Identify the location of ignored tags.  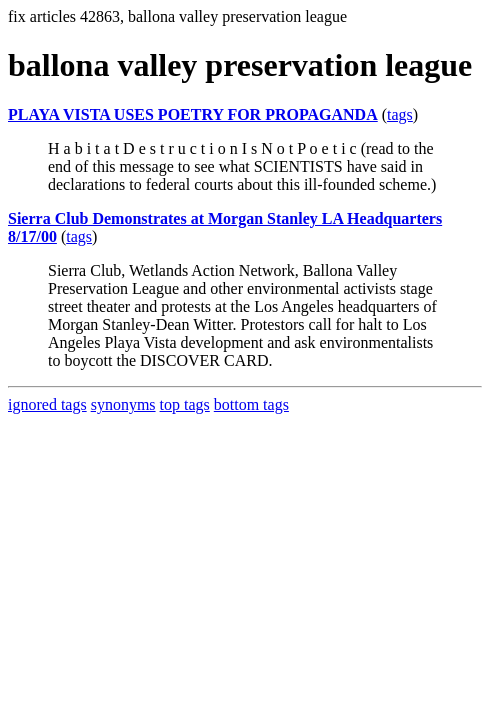
(47, 404).